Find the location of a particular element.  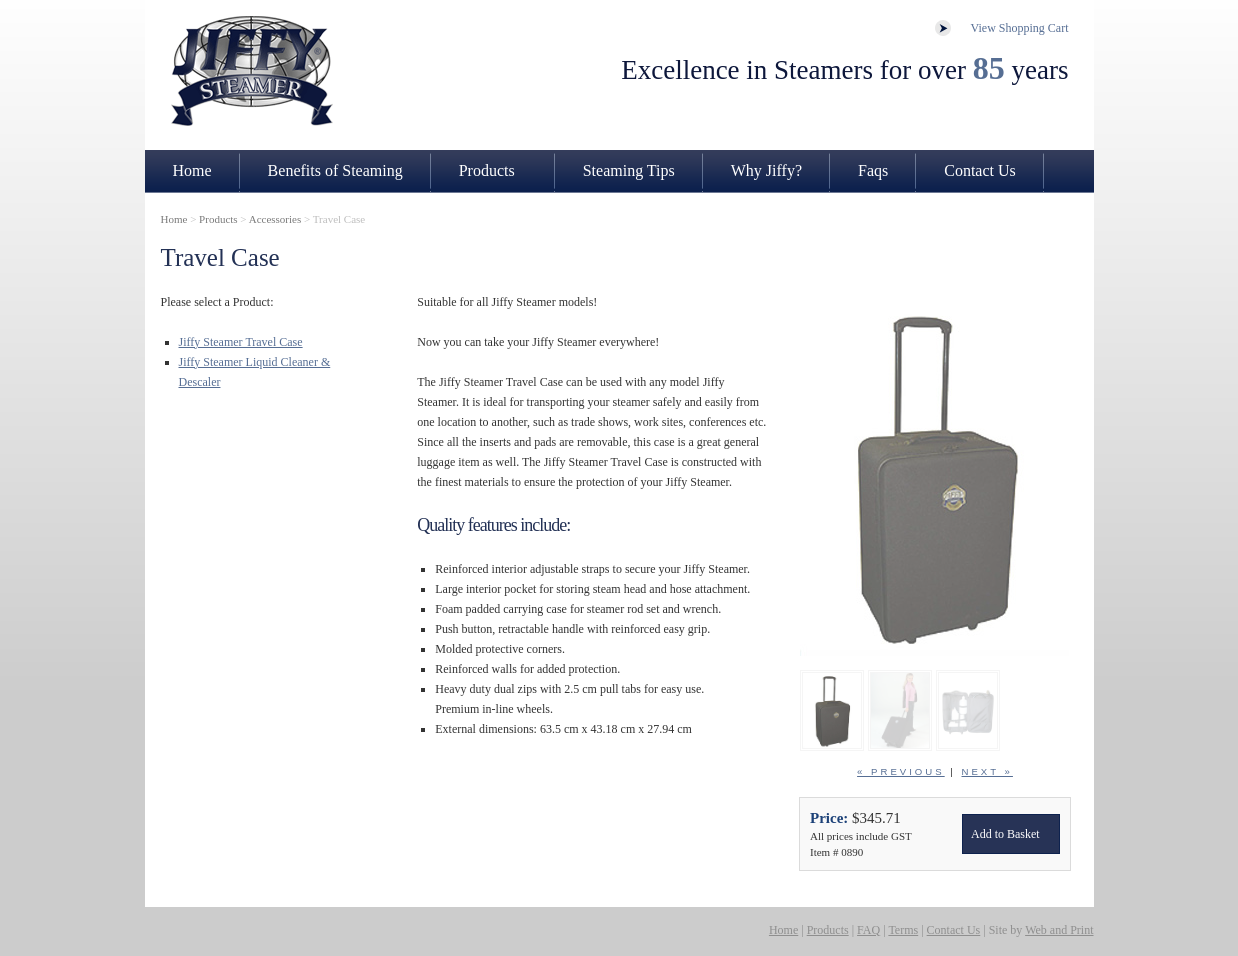

Add to Basket is located at coordinates (1005, 834).